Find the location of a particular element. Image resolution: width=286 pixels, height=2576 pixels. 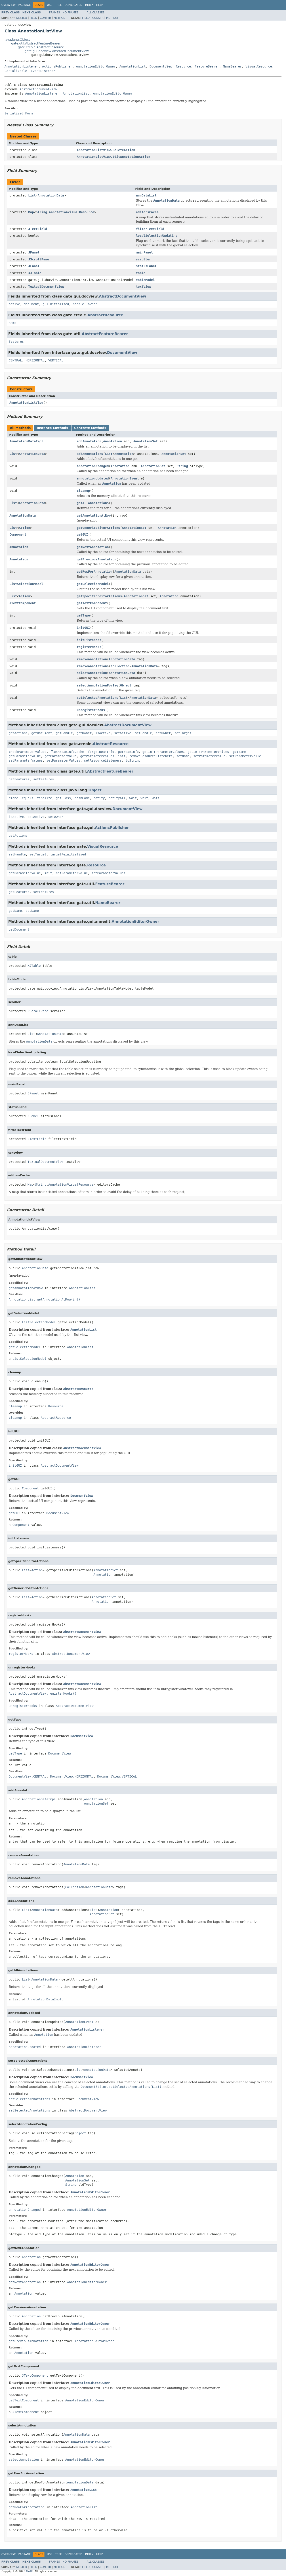

setParameterValues is located at coordinates (26, 760).